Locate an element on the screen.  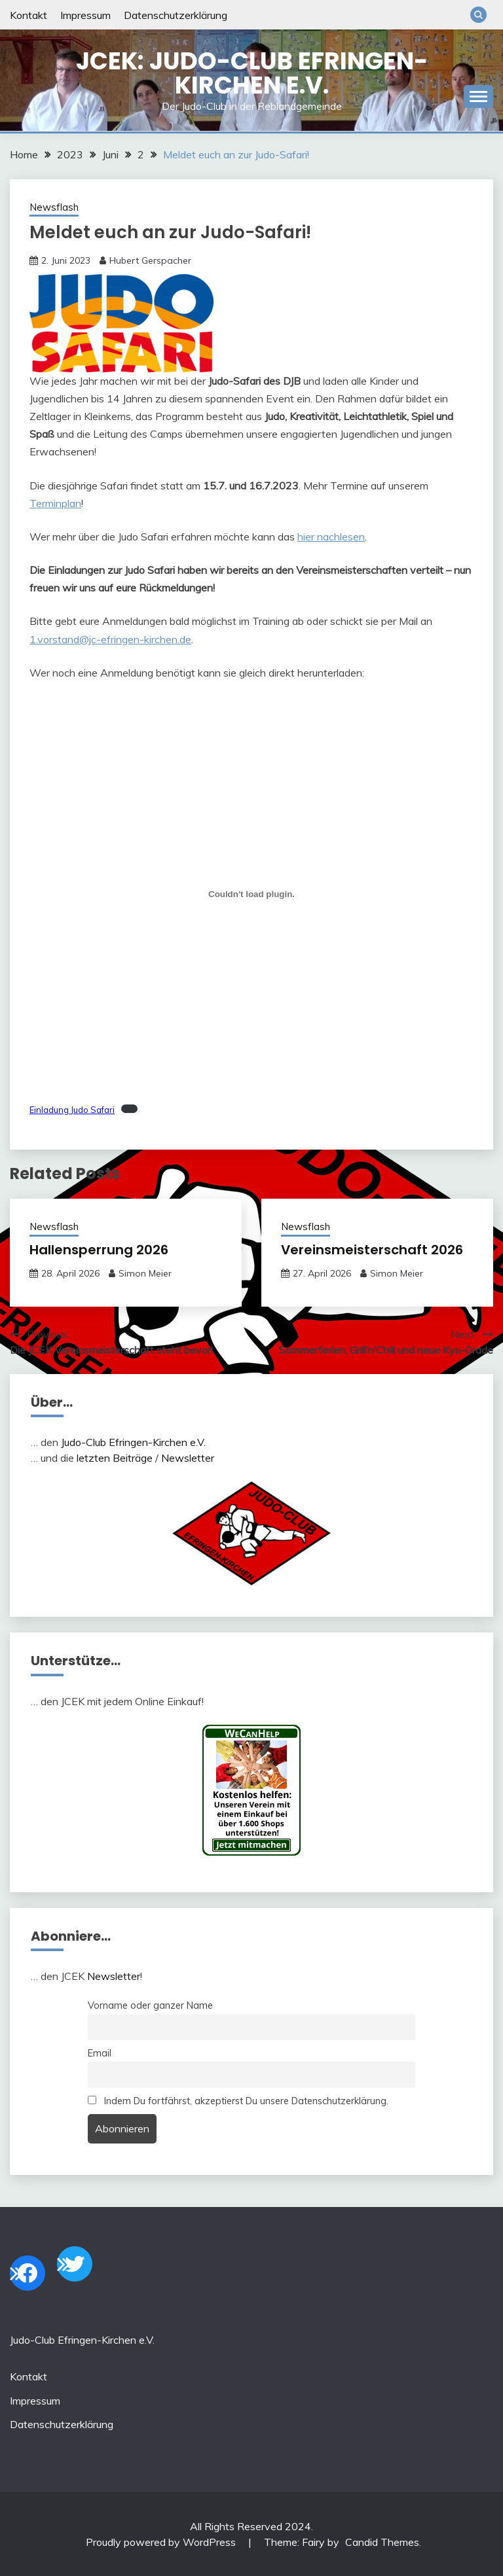
Proudly powered by WordPress is located at coordinates (162, 2542).